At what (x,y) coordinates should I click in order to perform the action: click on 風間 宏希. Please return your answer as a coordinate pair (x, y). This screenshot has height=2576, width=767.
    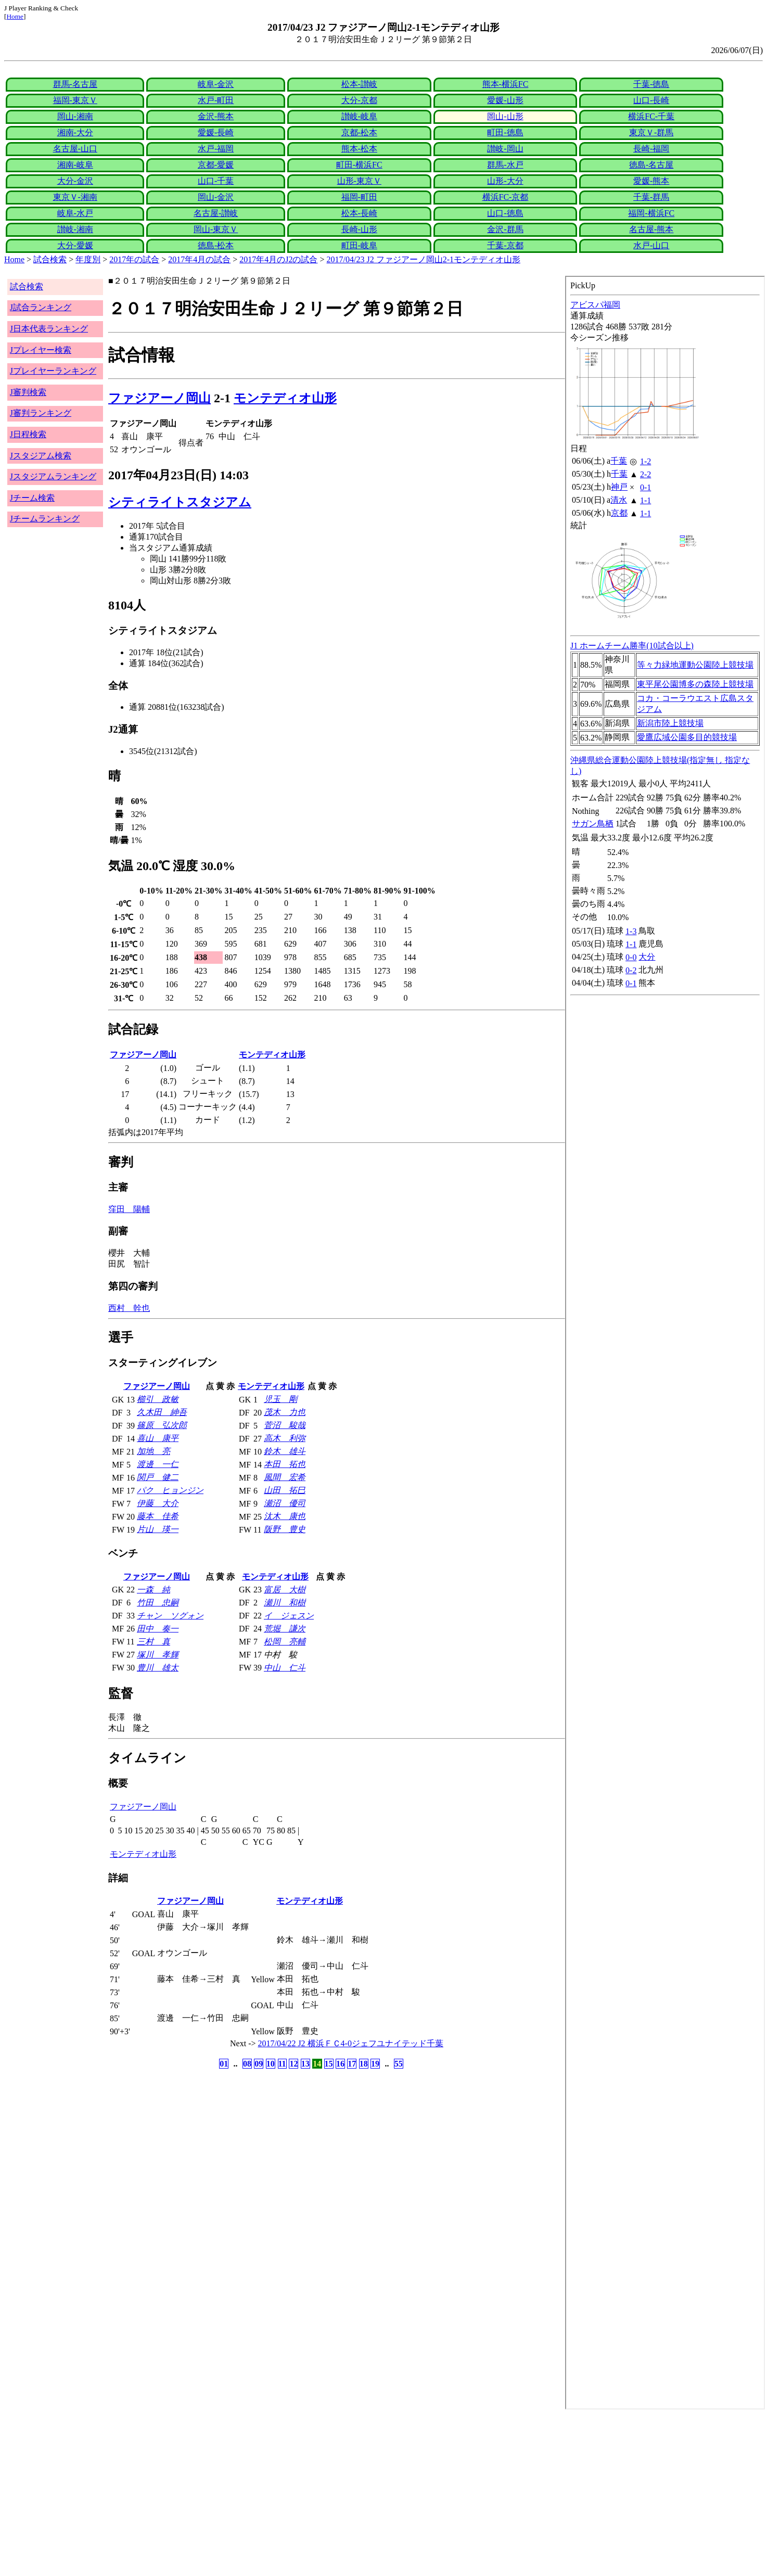
    Looking at the image, I should click on (284, 1477).